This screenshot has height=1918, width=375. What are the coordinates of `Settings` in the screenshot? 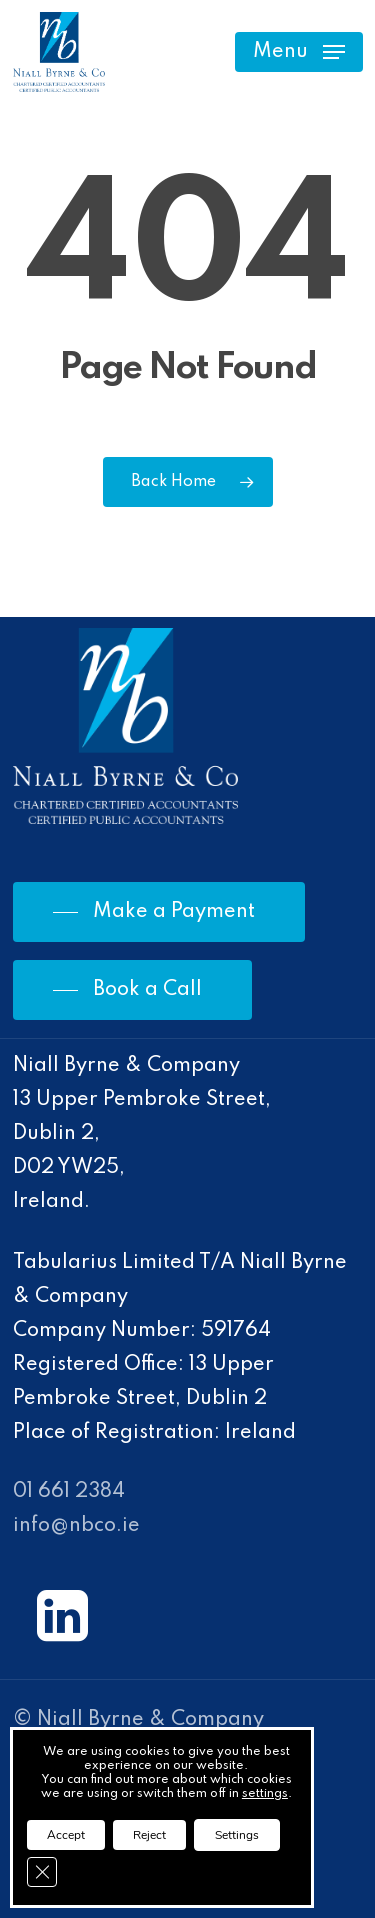 It's located at (237, 1835).